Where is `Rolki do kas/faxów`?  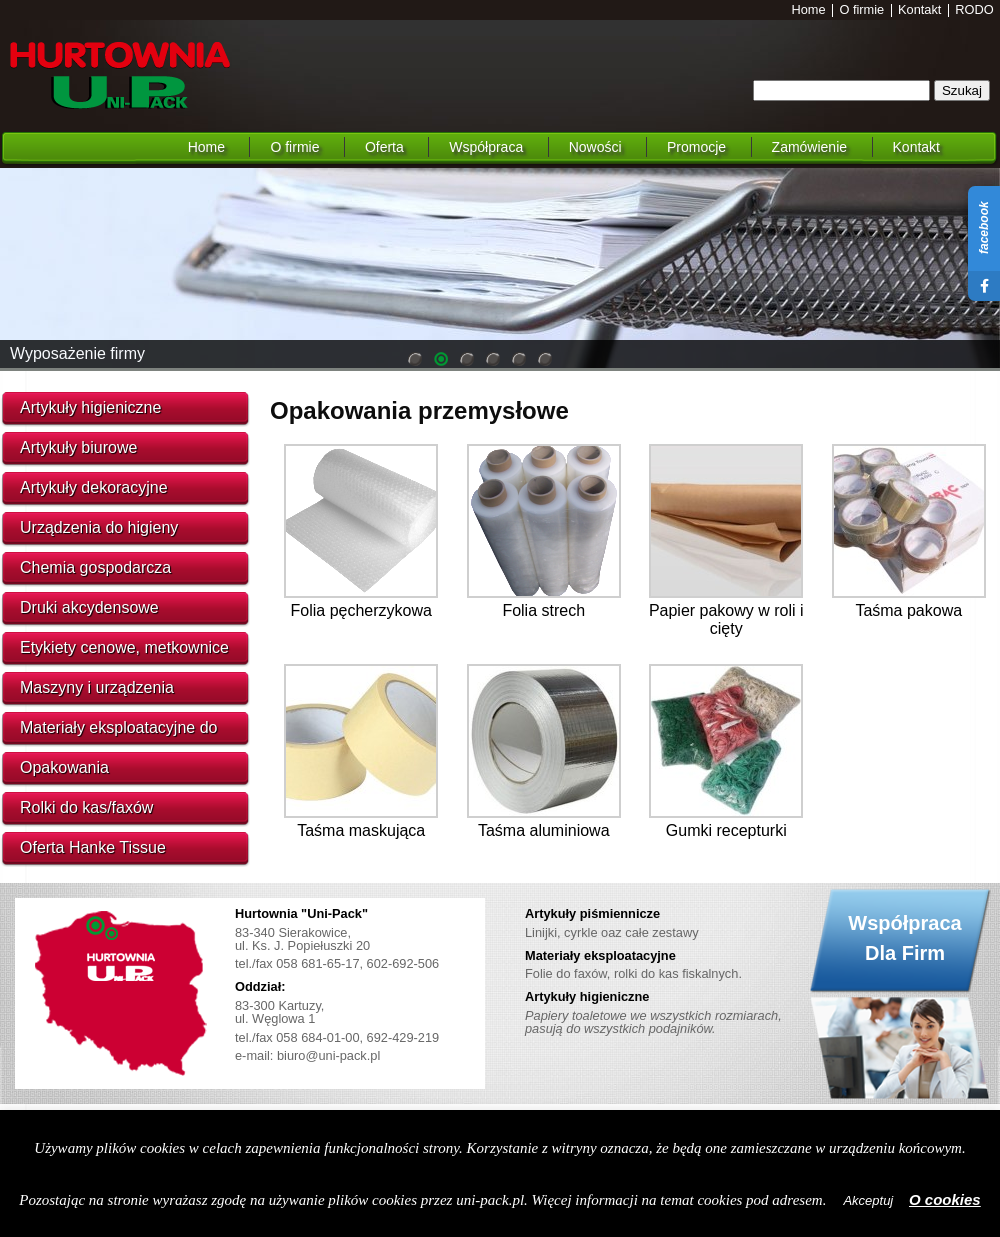 Rolki do kas/faxów is located at coordinates (86, 807).